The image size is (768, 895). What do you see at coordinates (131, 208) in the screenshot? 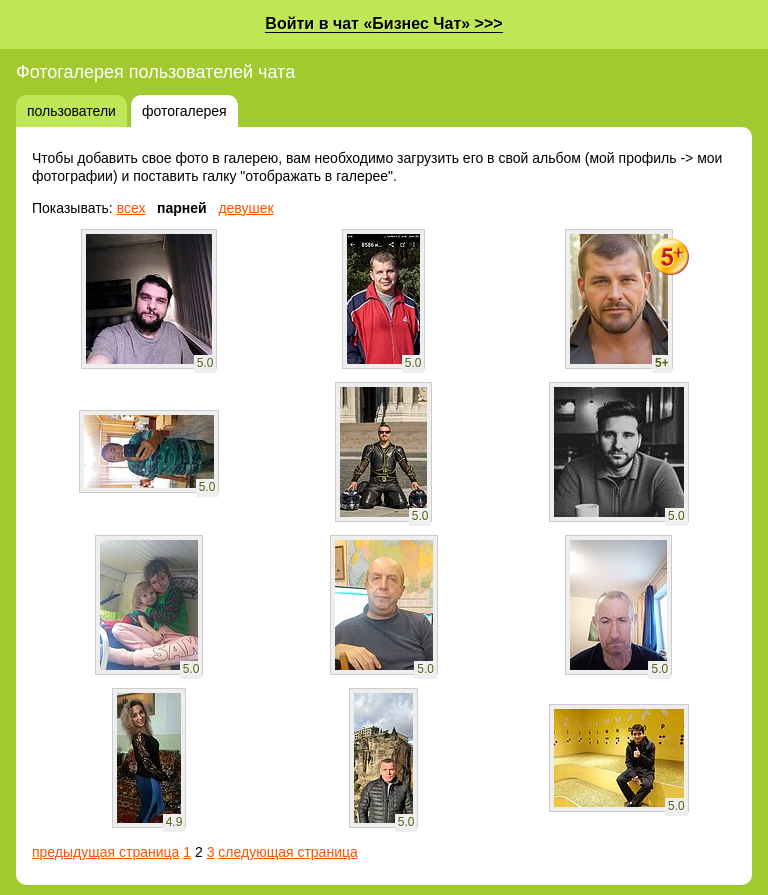
I see `всех` at bounding box center [131, 208].